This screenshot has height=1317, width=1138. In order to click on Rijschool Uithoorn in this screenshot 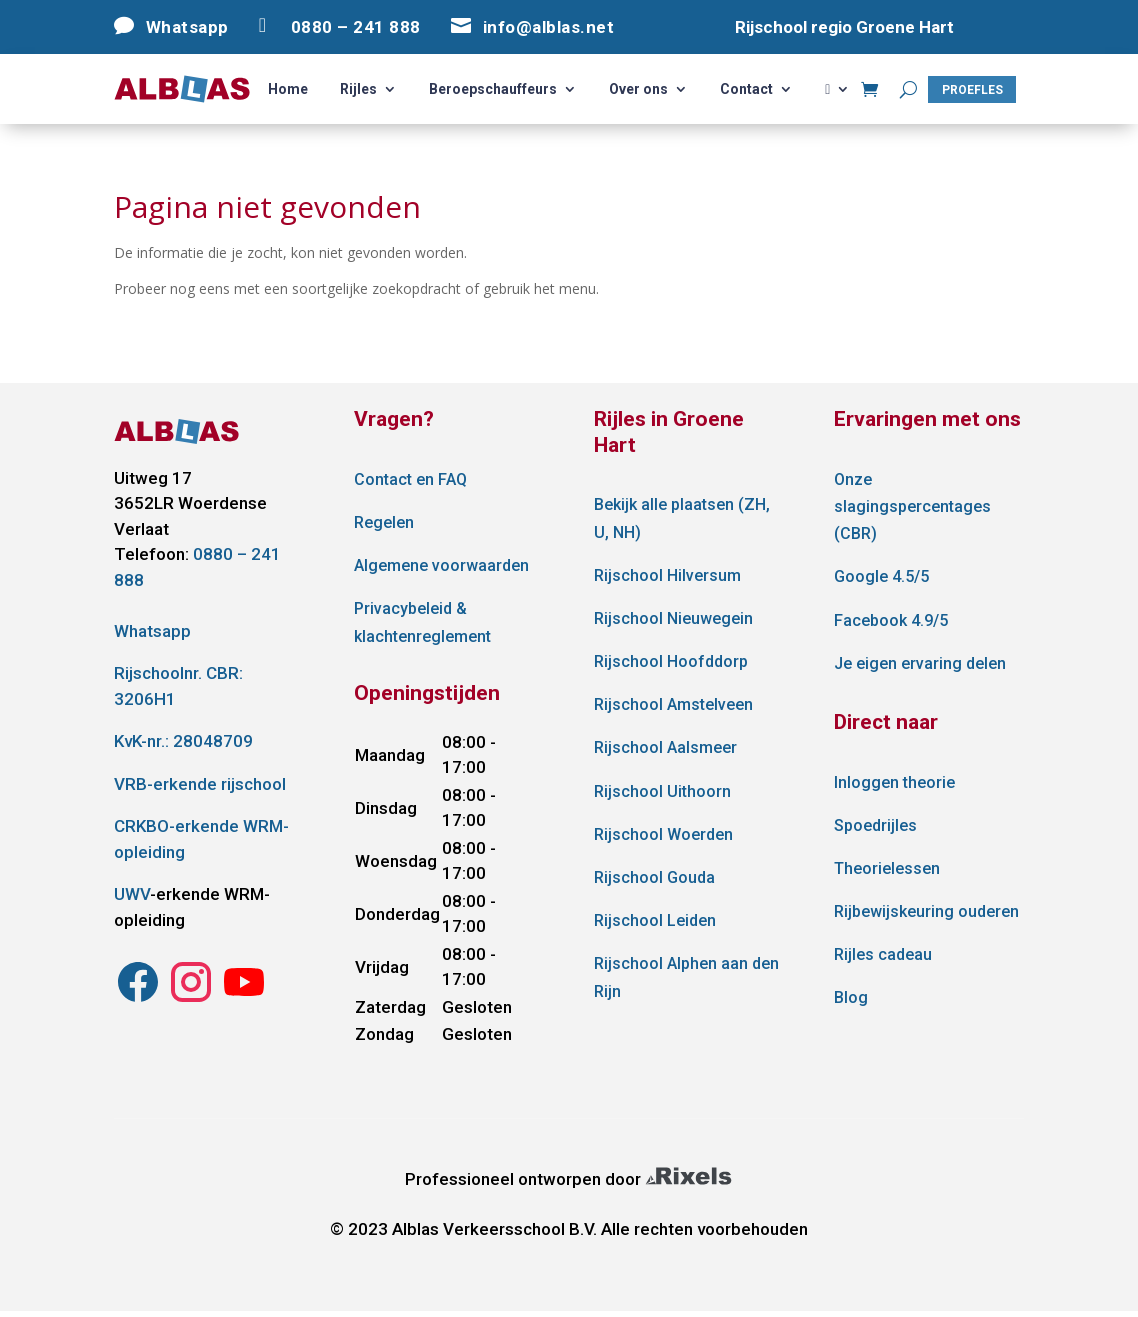, I will do `click(662, 791)`.